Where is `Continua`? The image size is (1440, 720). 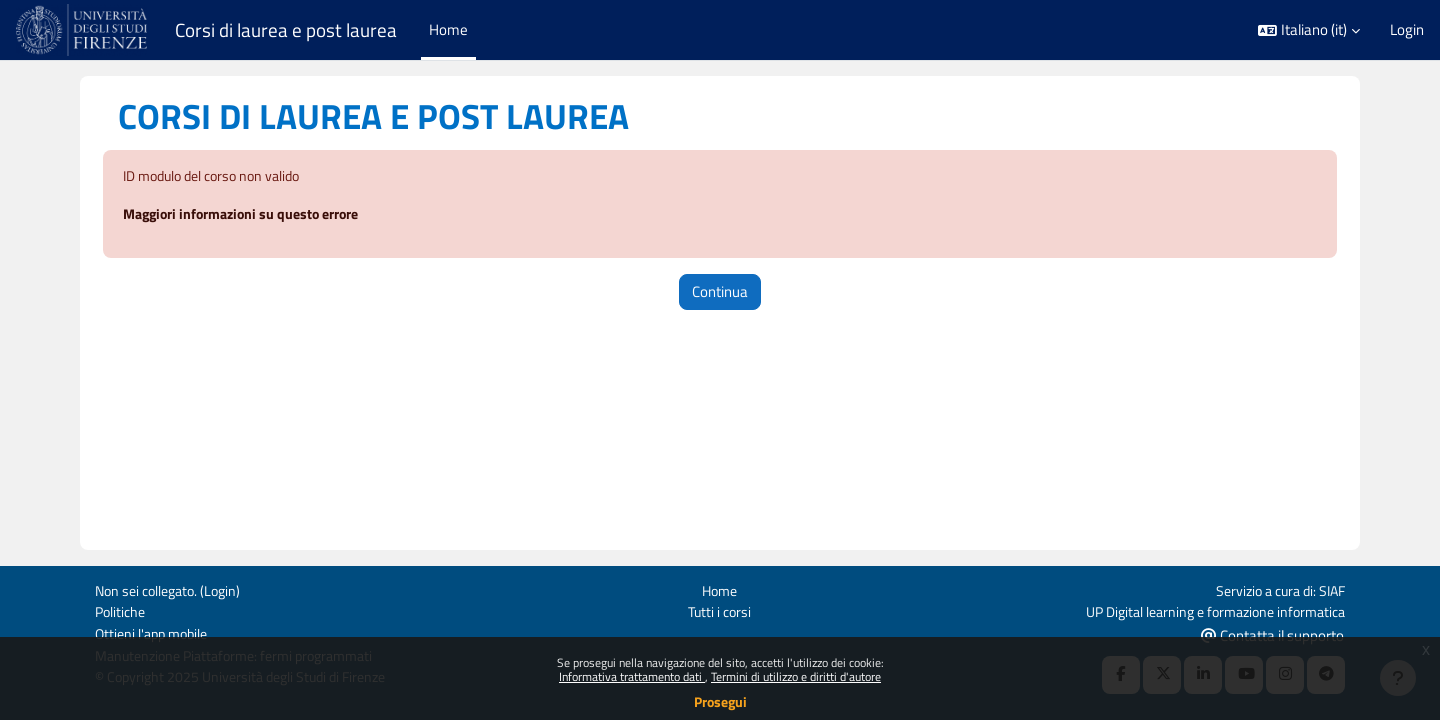 Continua is located at coordinates (720, 292).